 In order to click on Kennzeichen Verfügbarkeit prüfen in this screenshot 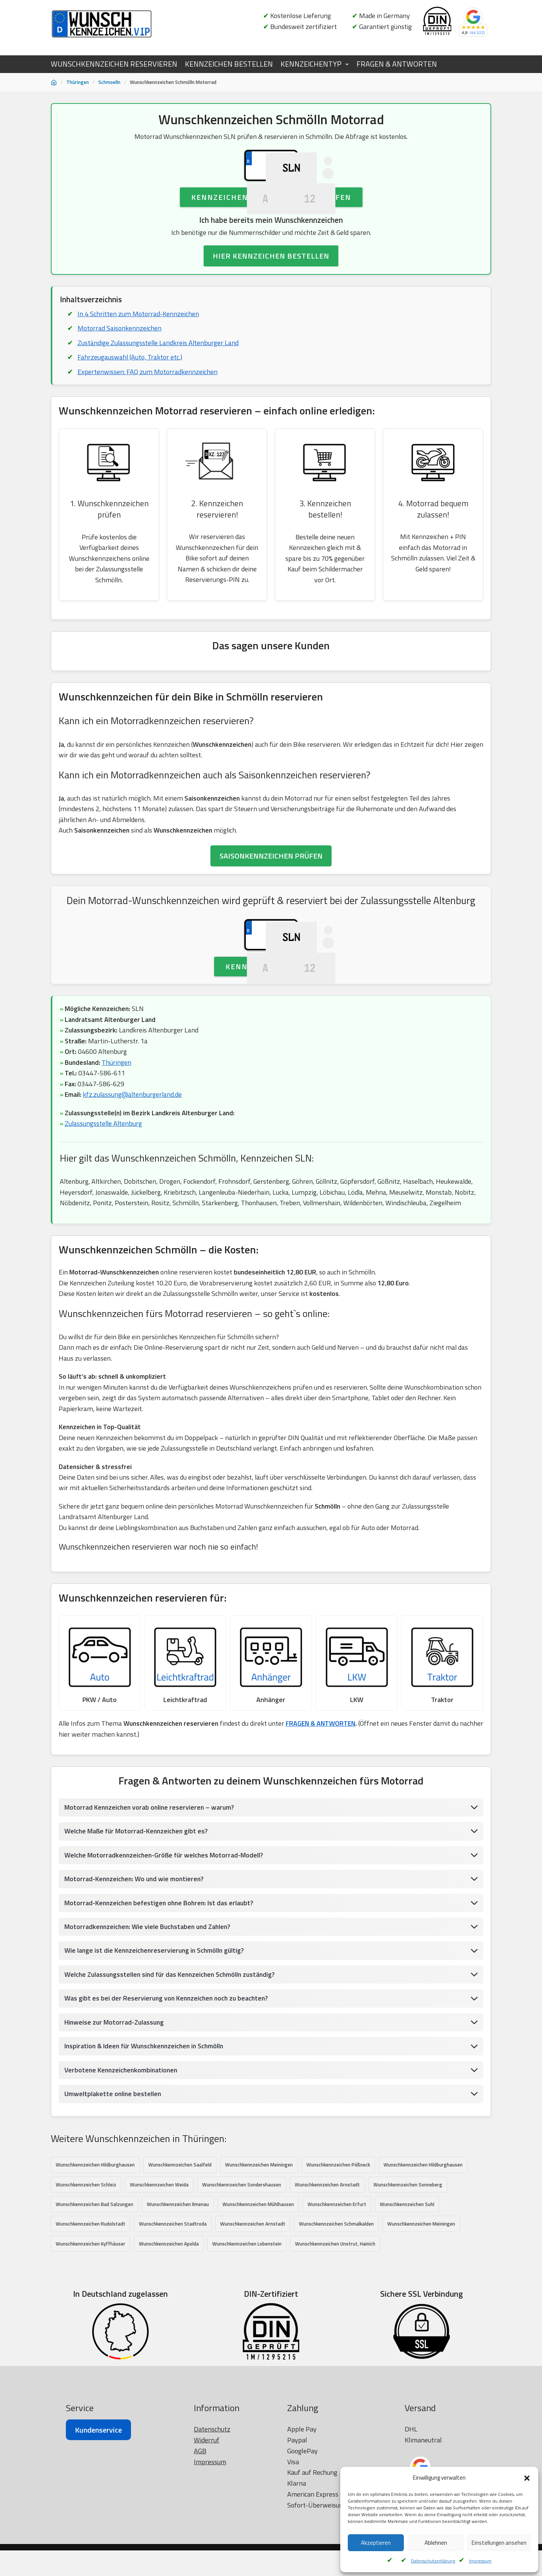, I will do `click(271, 240)`.